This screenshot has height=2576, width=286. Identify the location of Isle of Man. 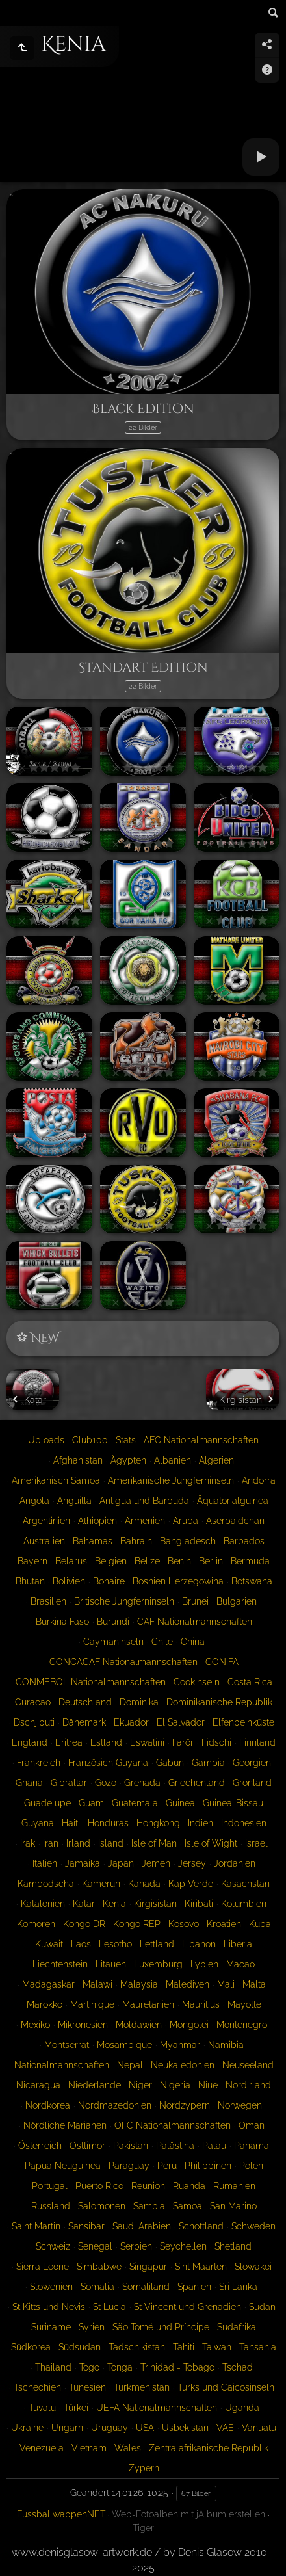
(154, 1843).